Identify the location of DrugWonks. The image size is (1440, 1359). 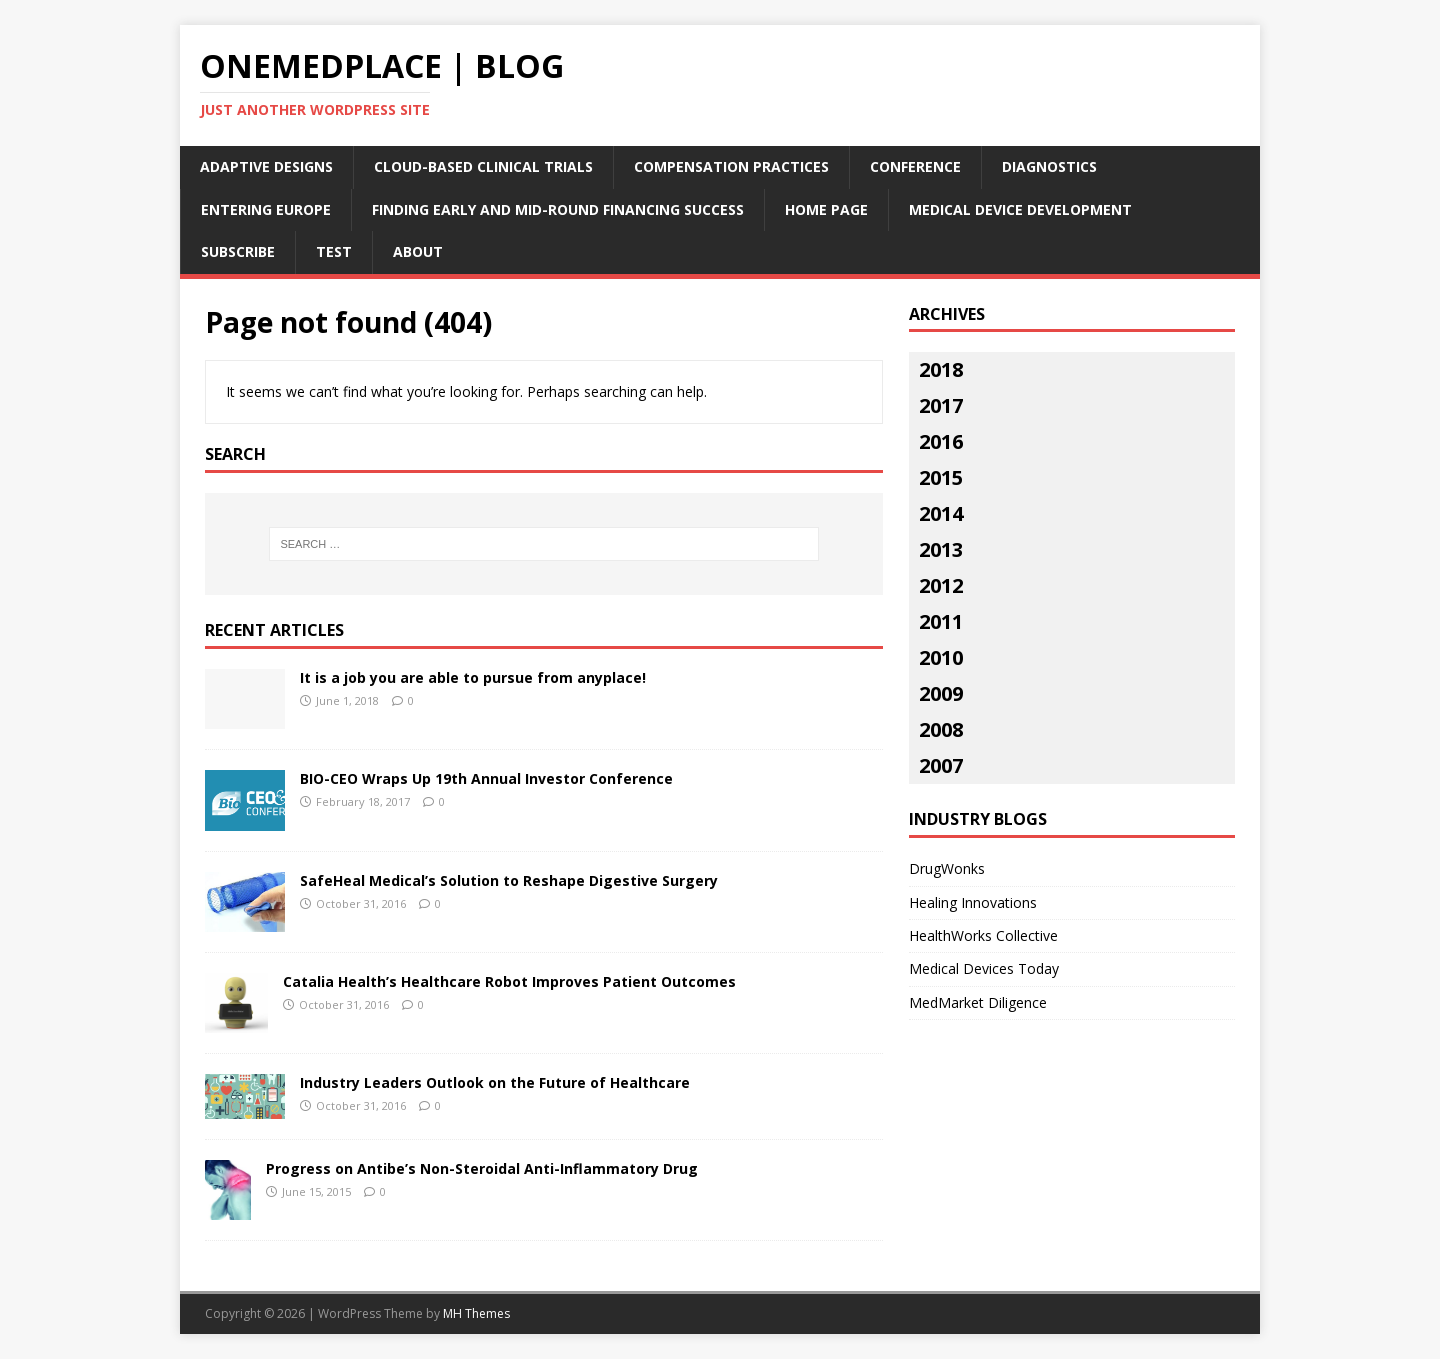
(947, 868).